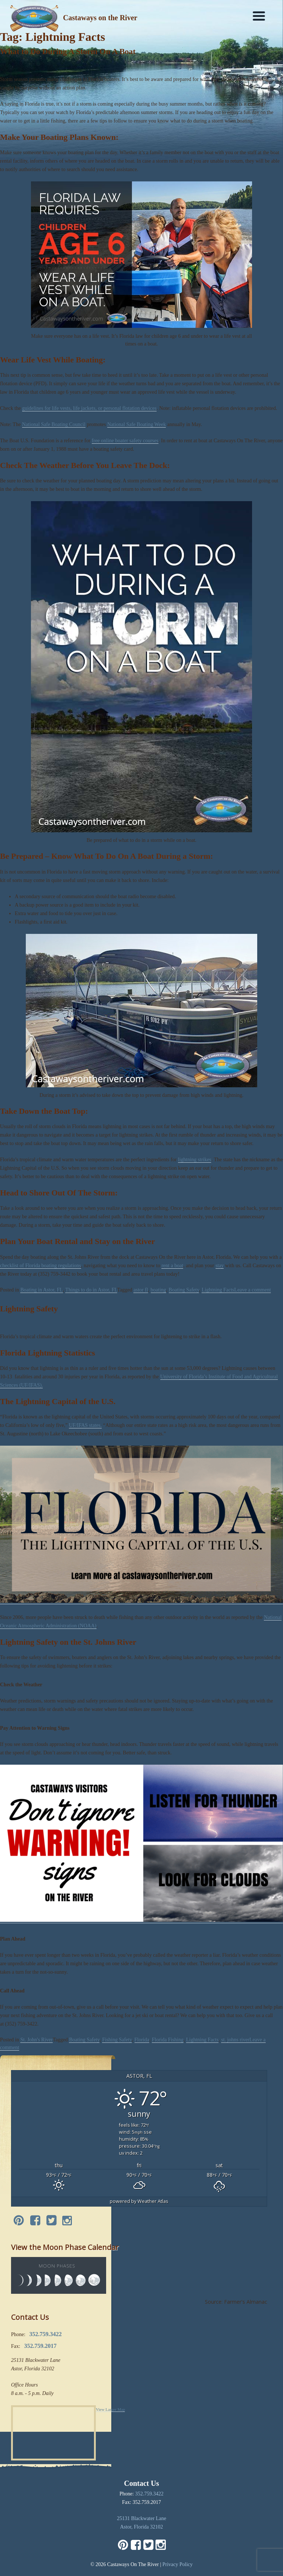 This screenshot has width=283, height=2576. I want to click on [Menu], so click(259, 16).